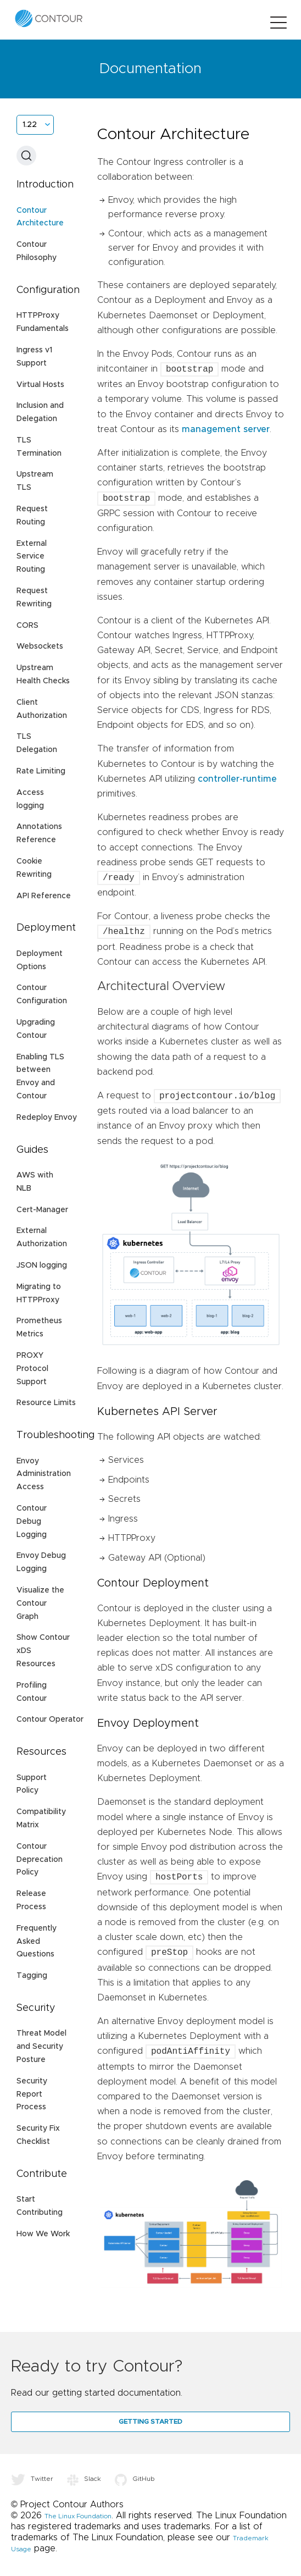 This screenshot has height=2576, width=301. I want to click on [Search (Ctrl+K)], so click(26, 155).